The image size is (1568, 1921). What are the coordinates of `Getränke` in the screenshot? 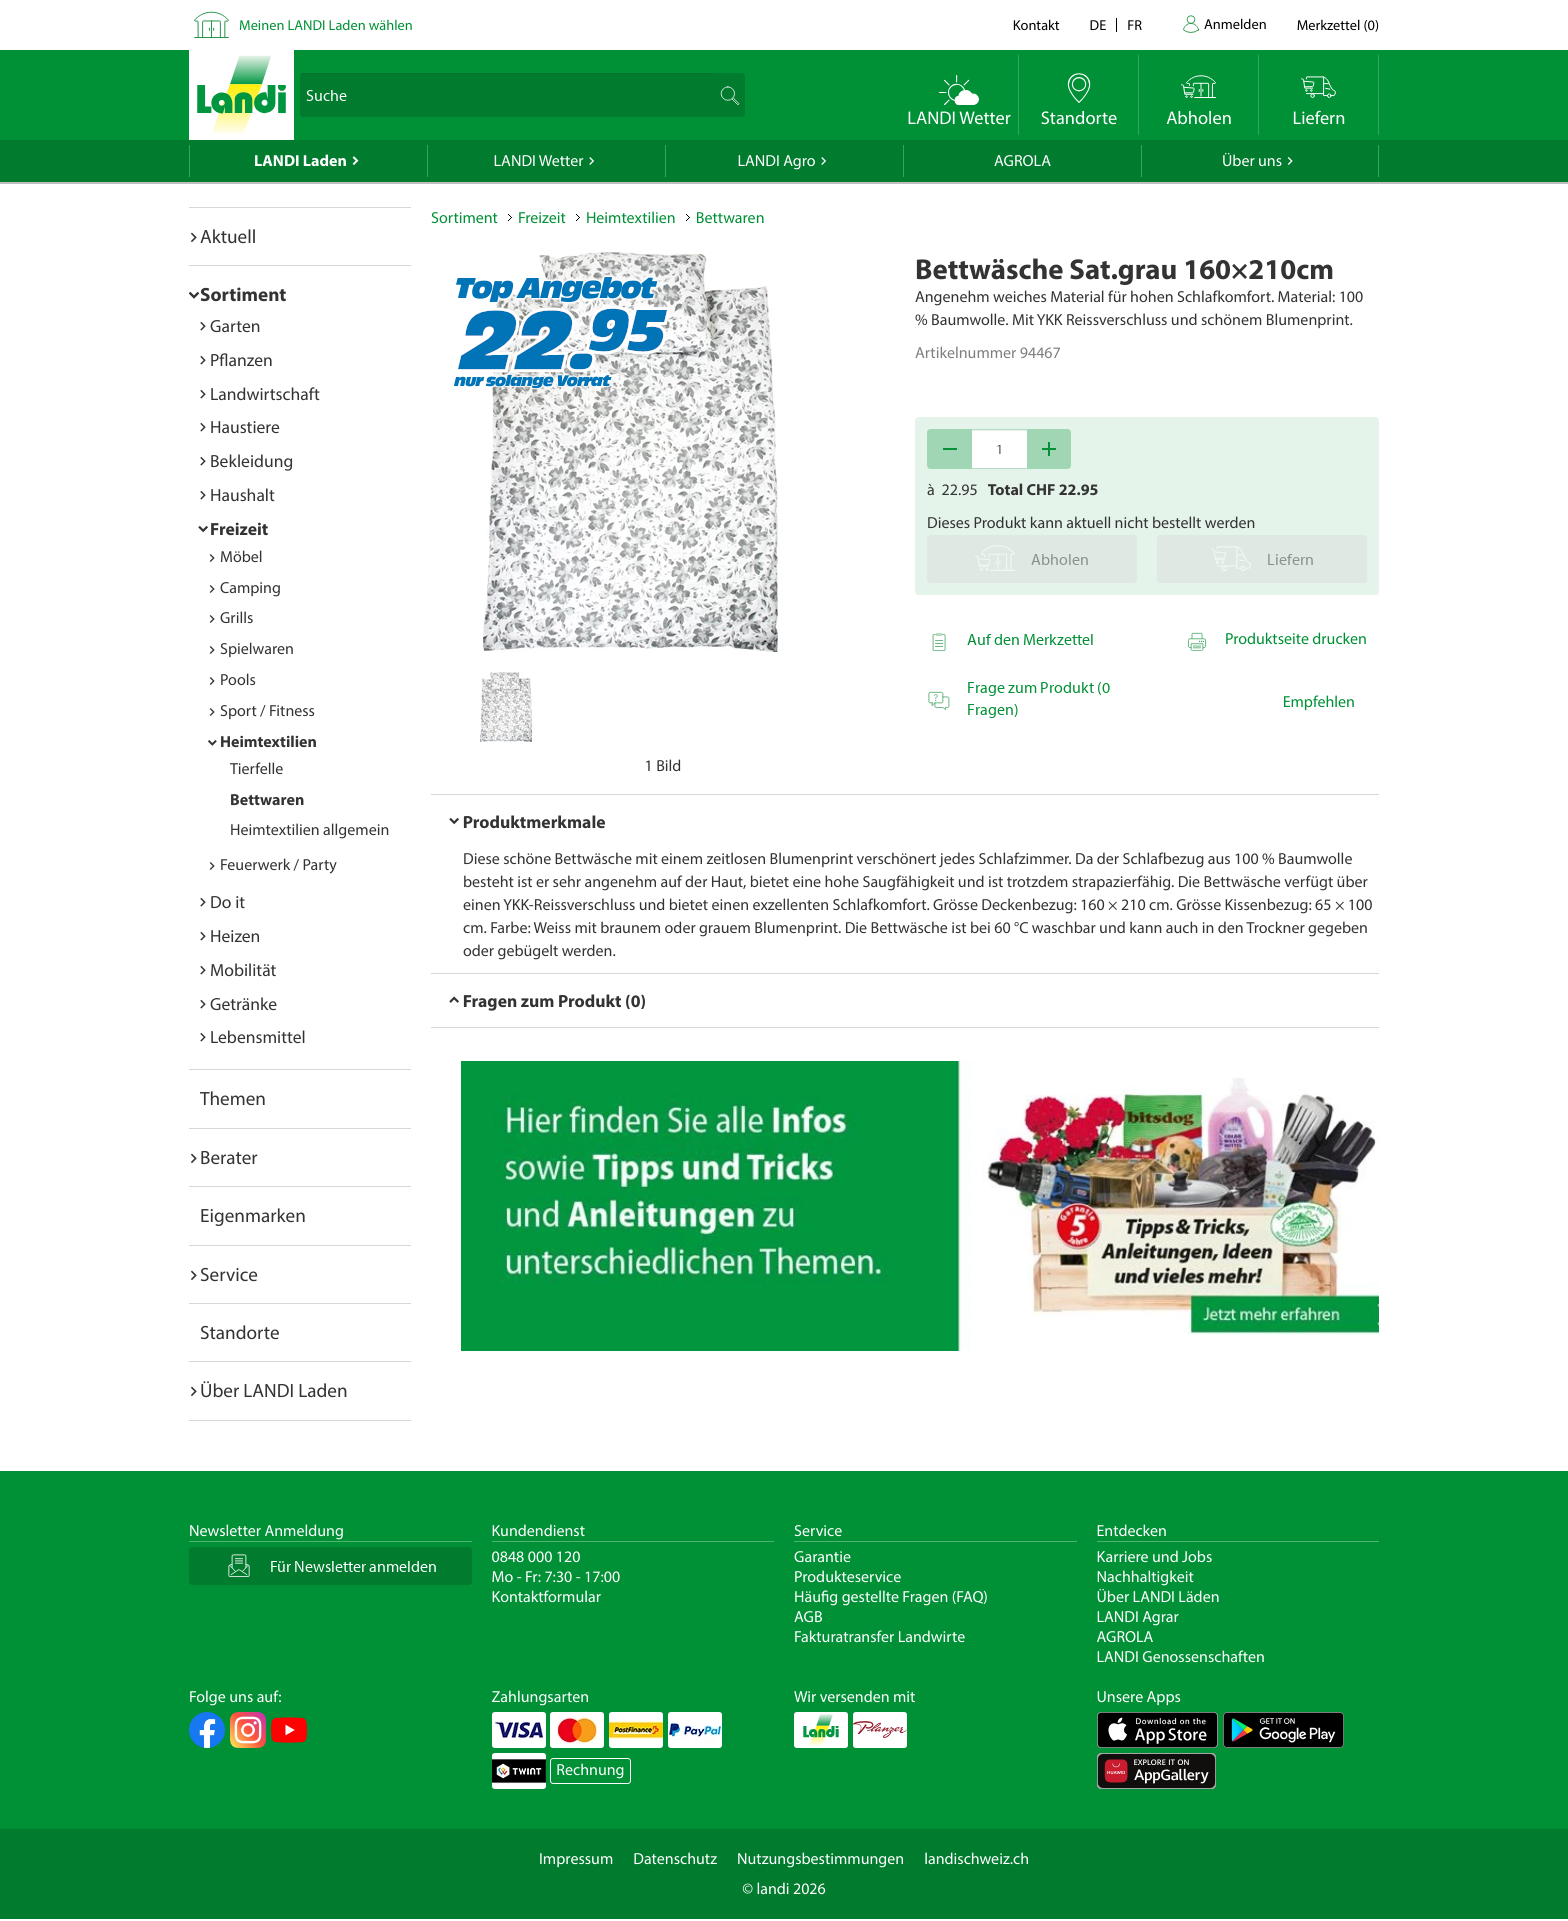 It's located at (243, 1003).